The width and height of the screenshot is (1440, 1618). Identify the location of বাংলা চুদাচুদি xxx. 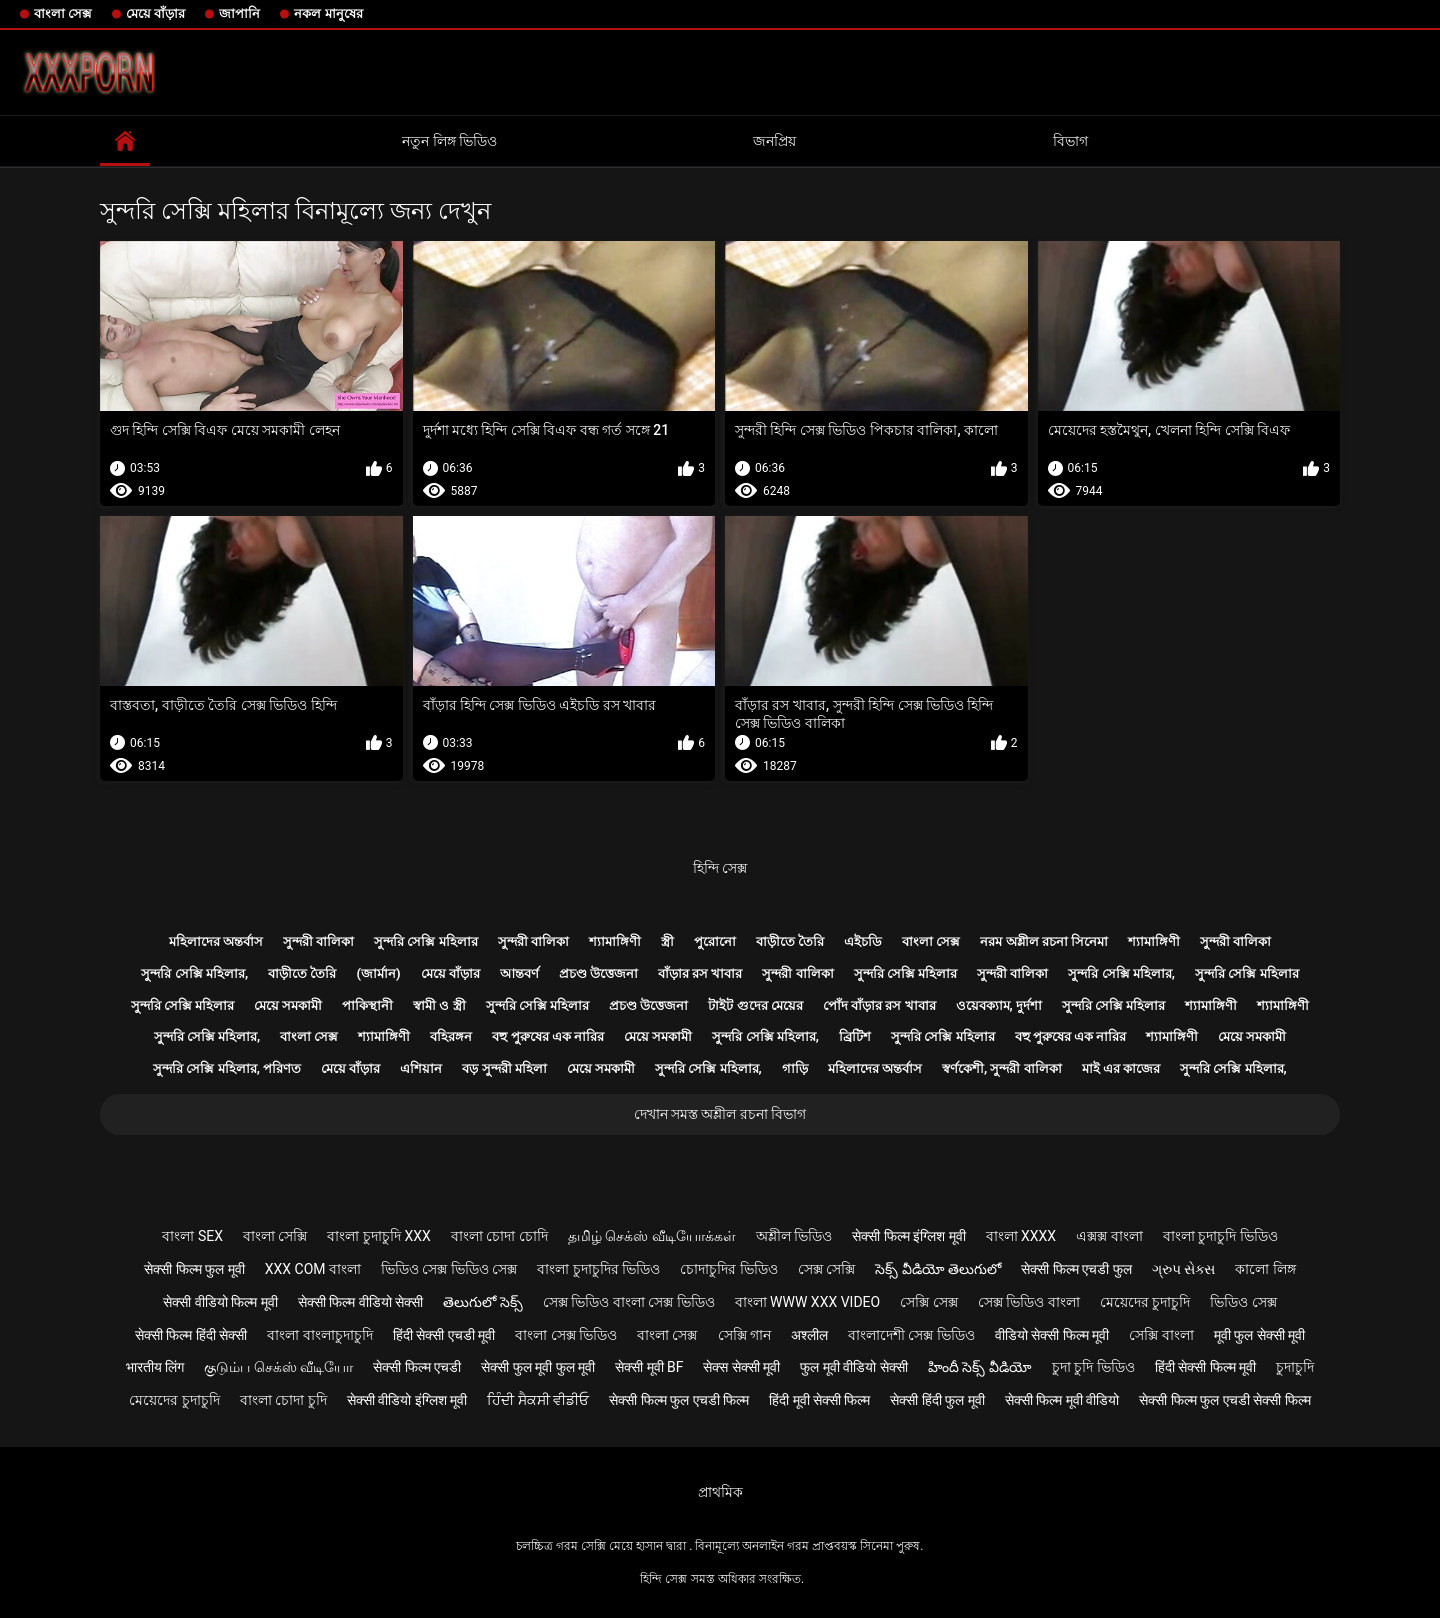
(378, 1236).